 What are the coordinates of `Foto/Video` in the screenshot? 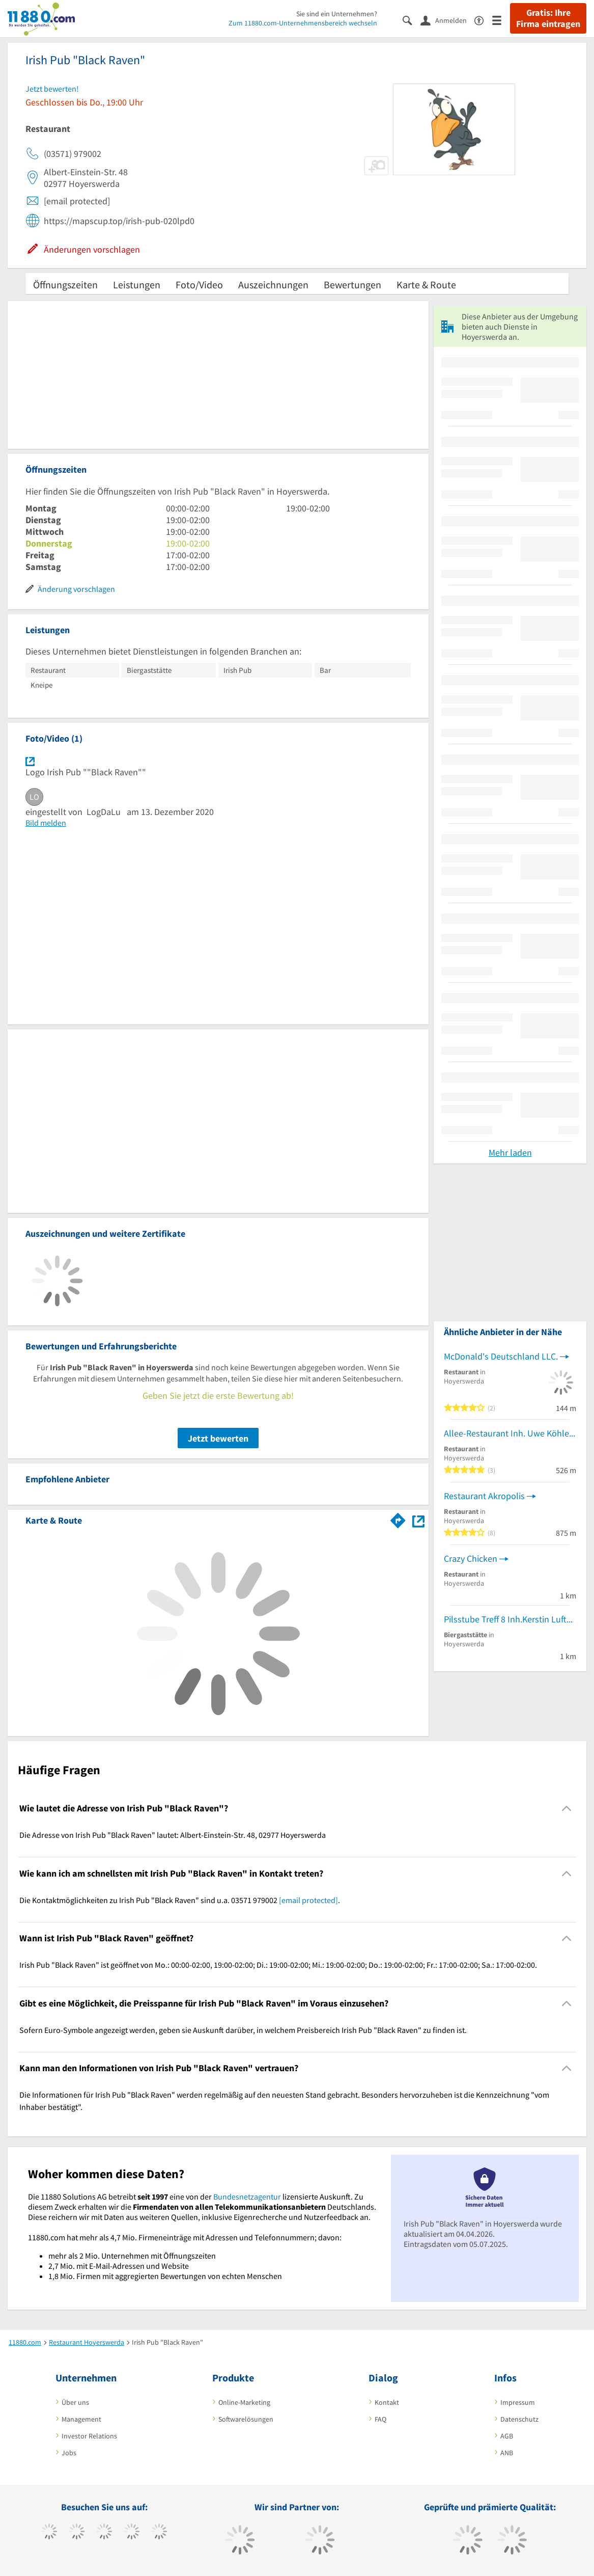 It's located at (199, 284).